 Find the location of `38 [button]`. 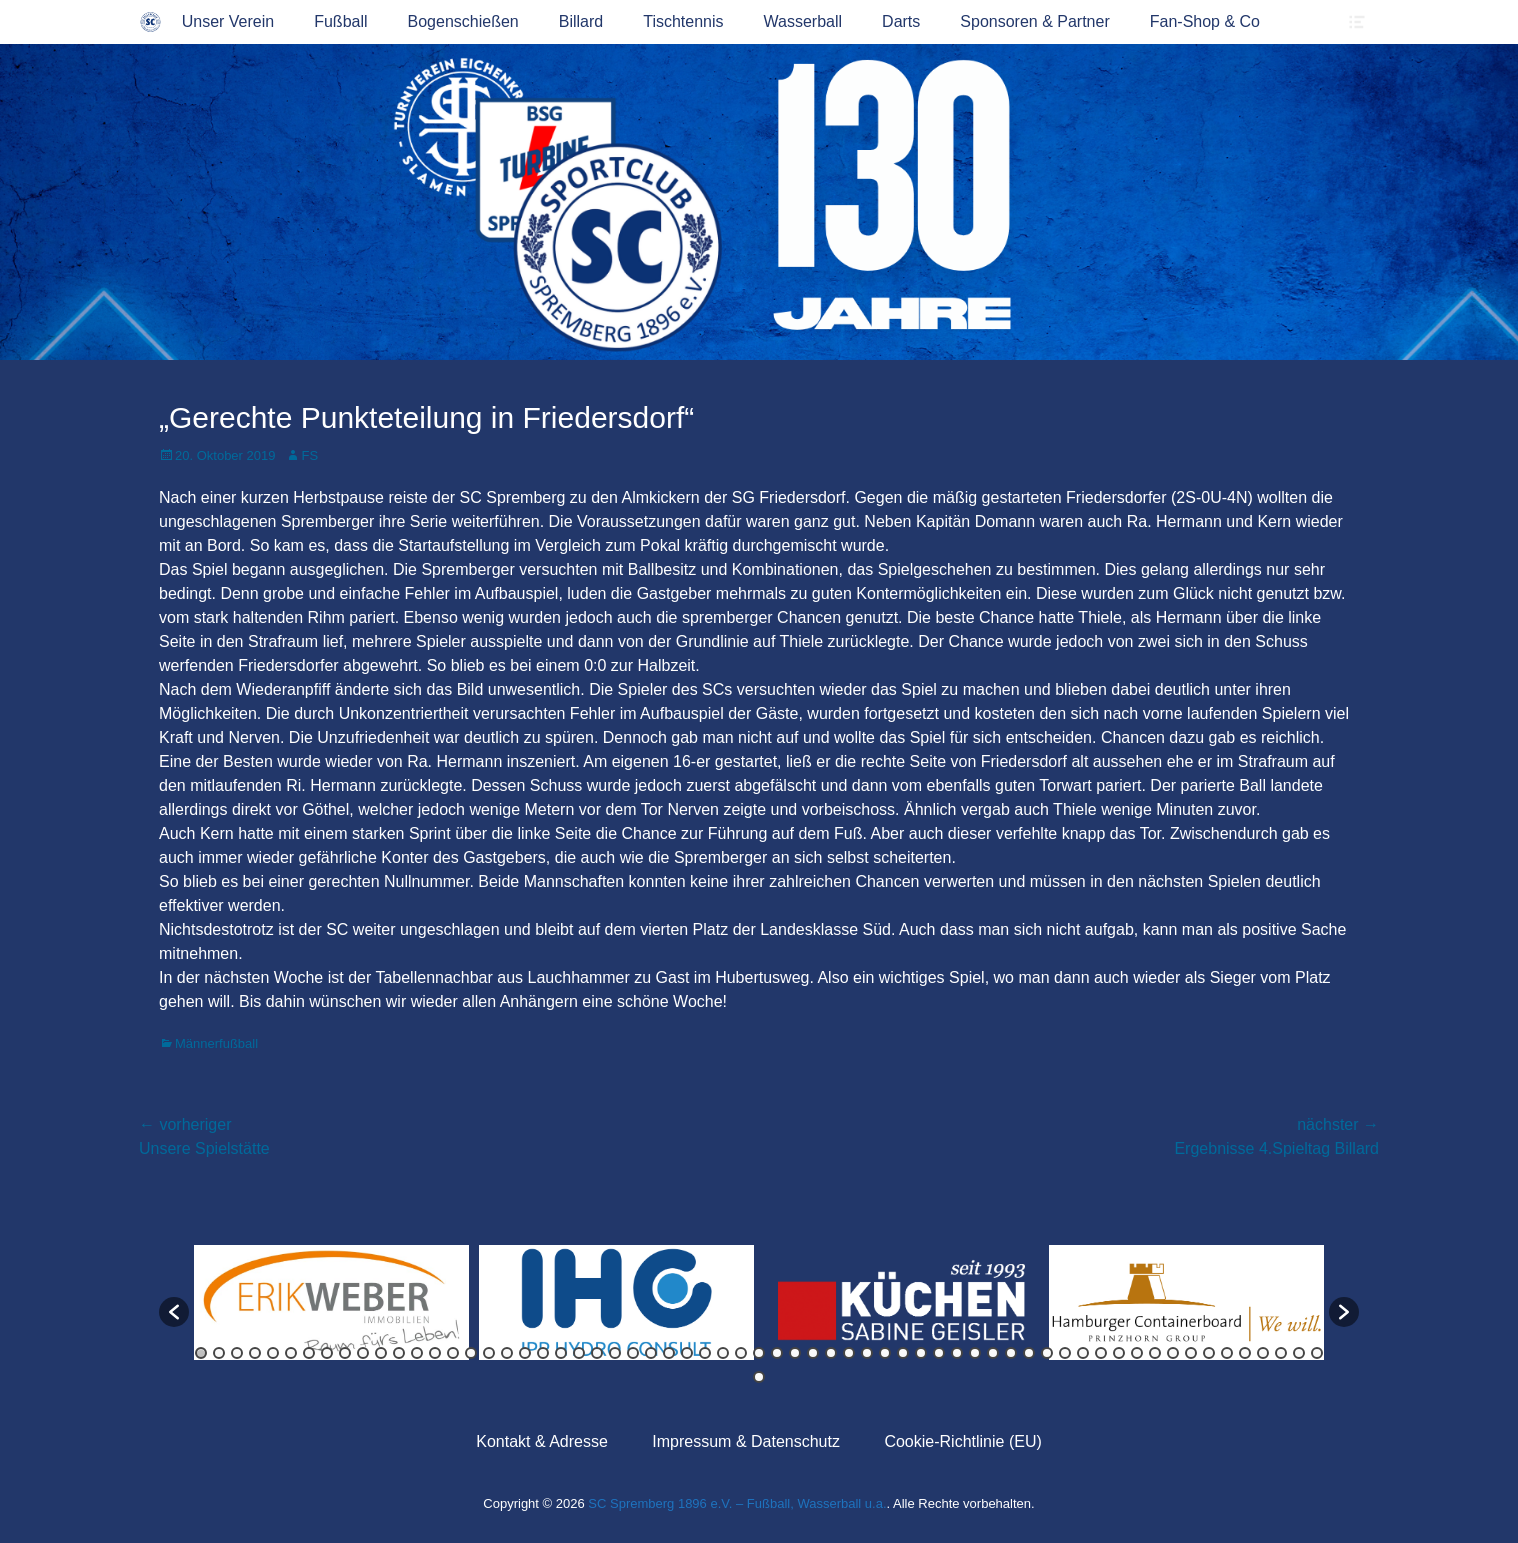

38 [button] is located at coordinates (867, 1353).